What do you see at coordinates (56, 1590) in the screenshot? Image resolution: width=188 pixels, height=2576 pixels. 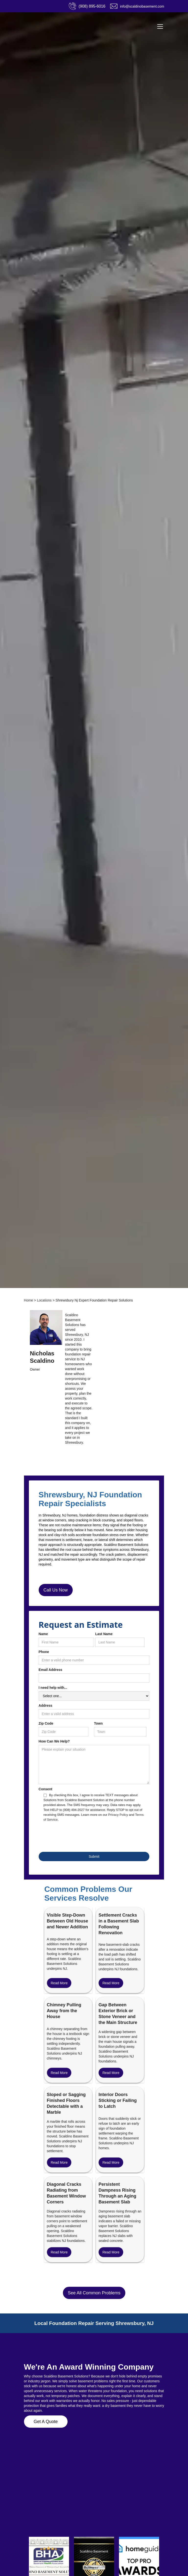 I see `Call Us Now` at bounding box center [56, 1590].